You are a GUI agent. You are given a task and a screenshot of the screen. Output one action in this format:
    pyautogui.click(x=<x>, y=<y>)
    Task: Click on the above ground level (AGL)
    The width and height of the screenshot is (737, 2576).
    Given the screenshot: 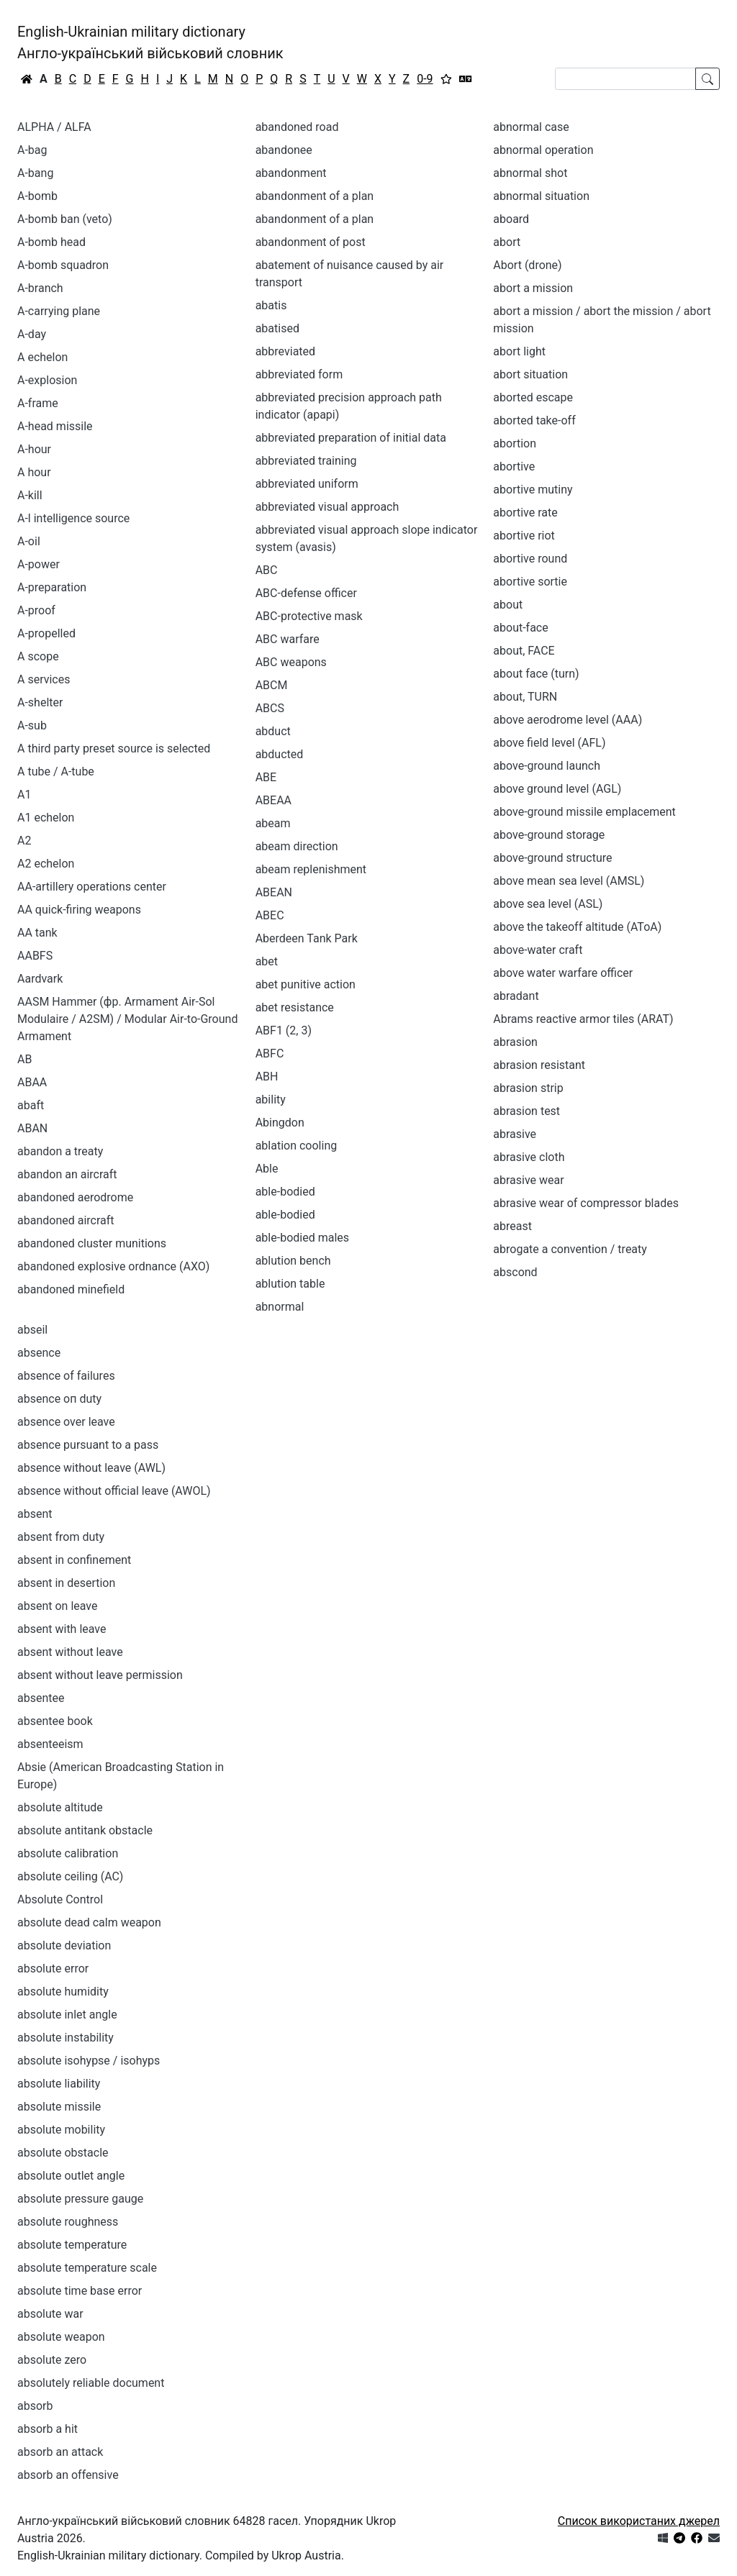 What is the action you would take?
    pyautogui.click(x=557, y=789)
    